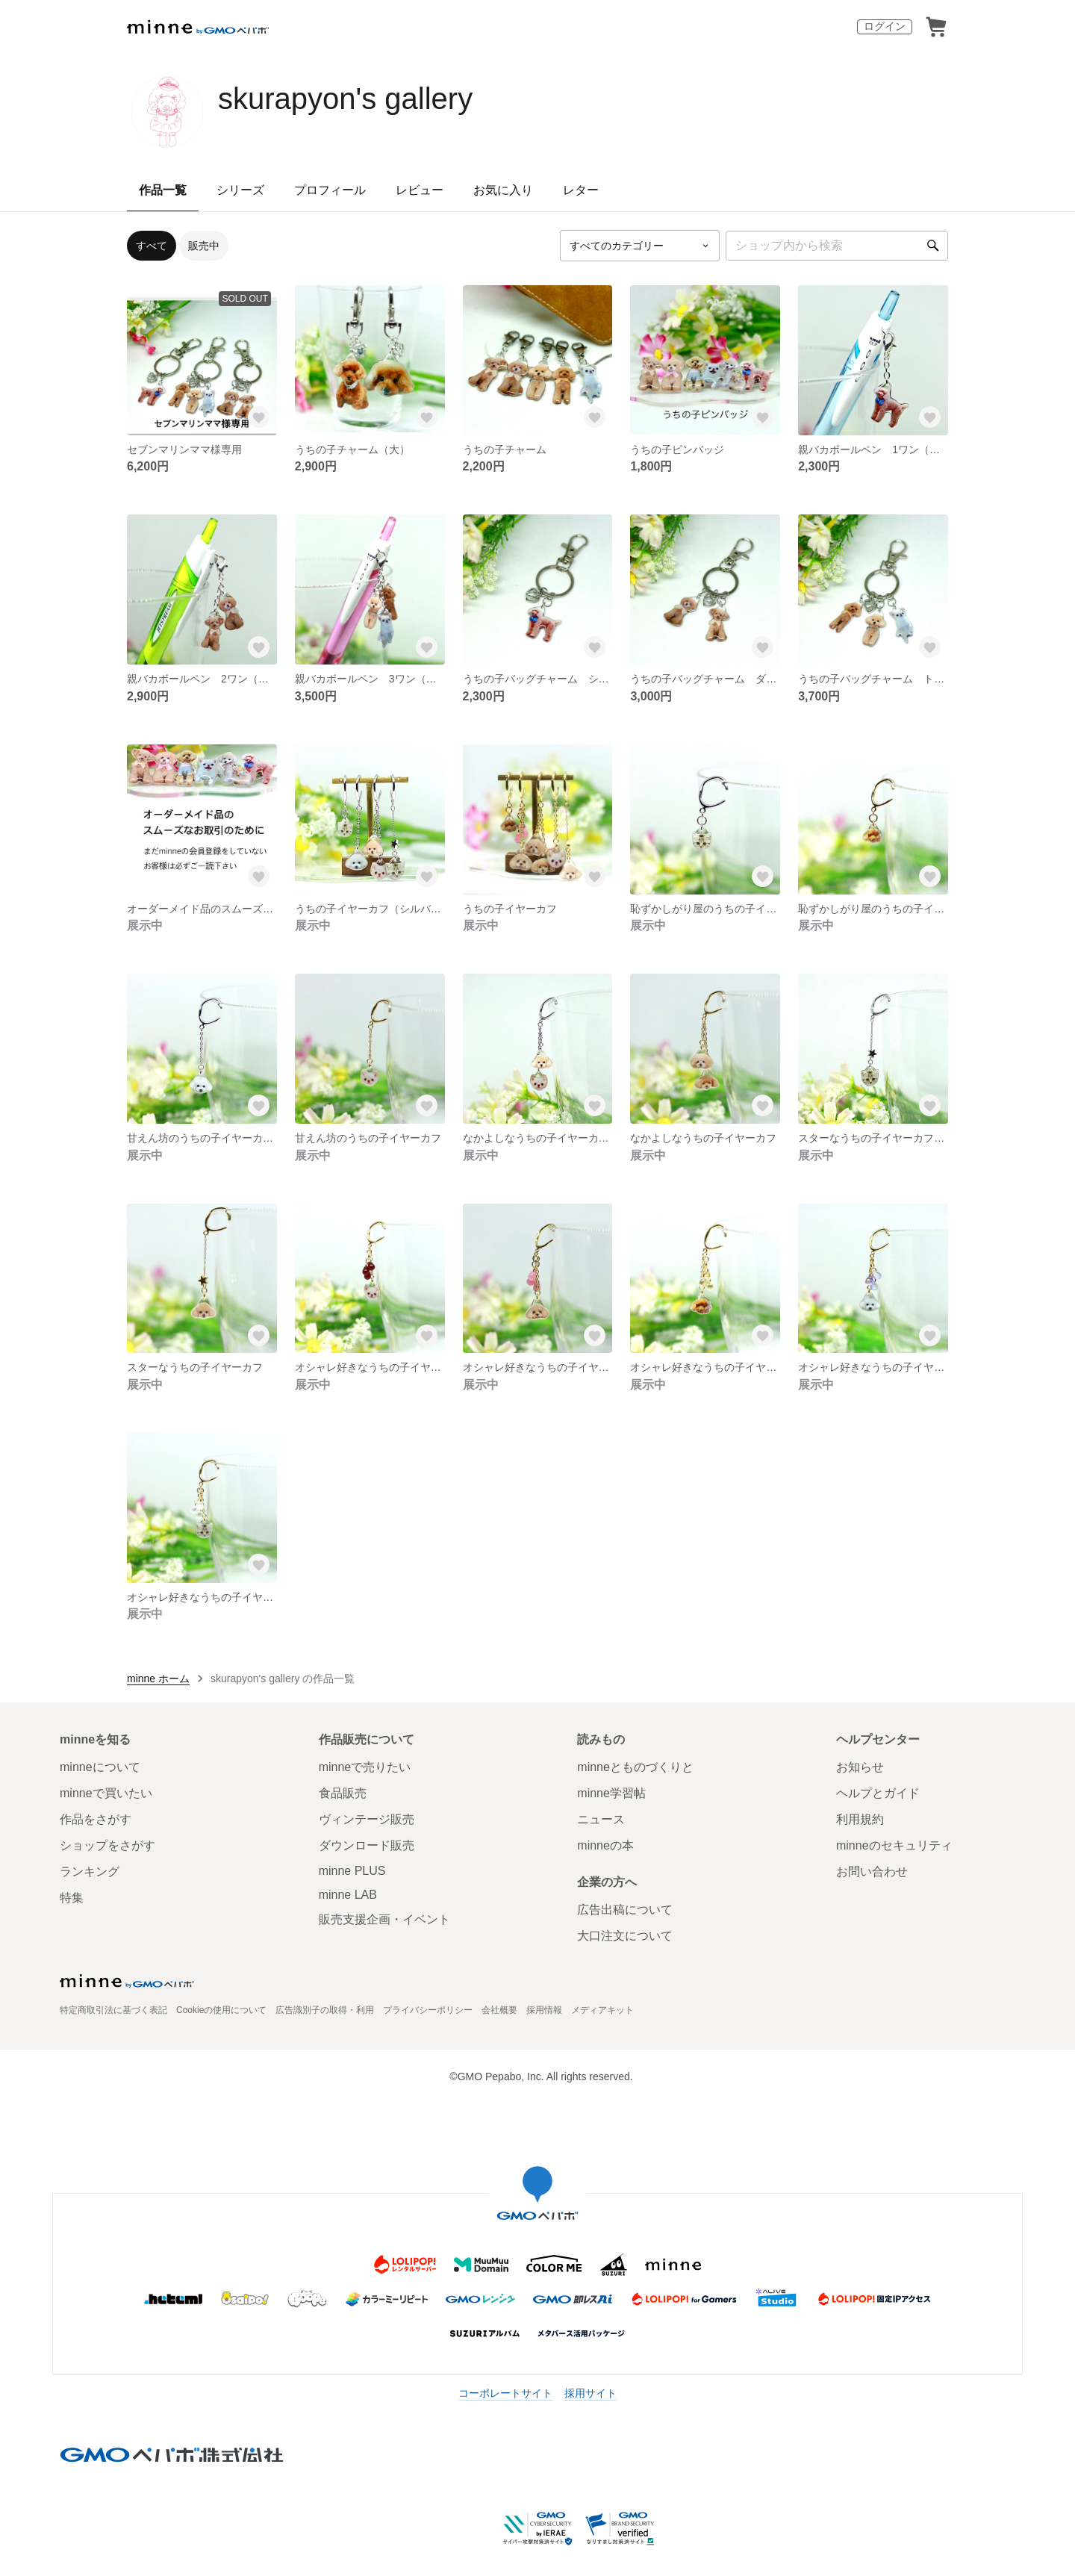  I want to click on 販売中, so click(203, 246).